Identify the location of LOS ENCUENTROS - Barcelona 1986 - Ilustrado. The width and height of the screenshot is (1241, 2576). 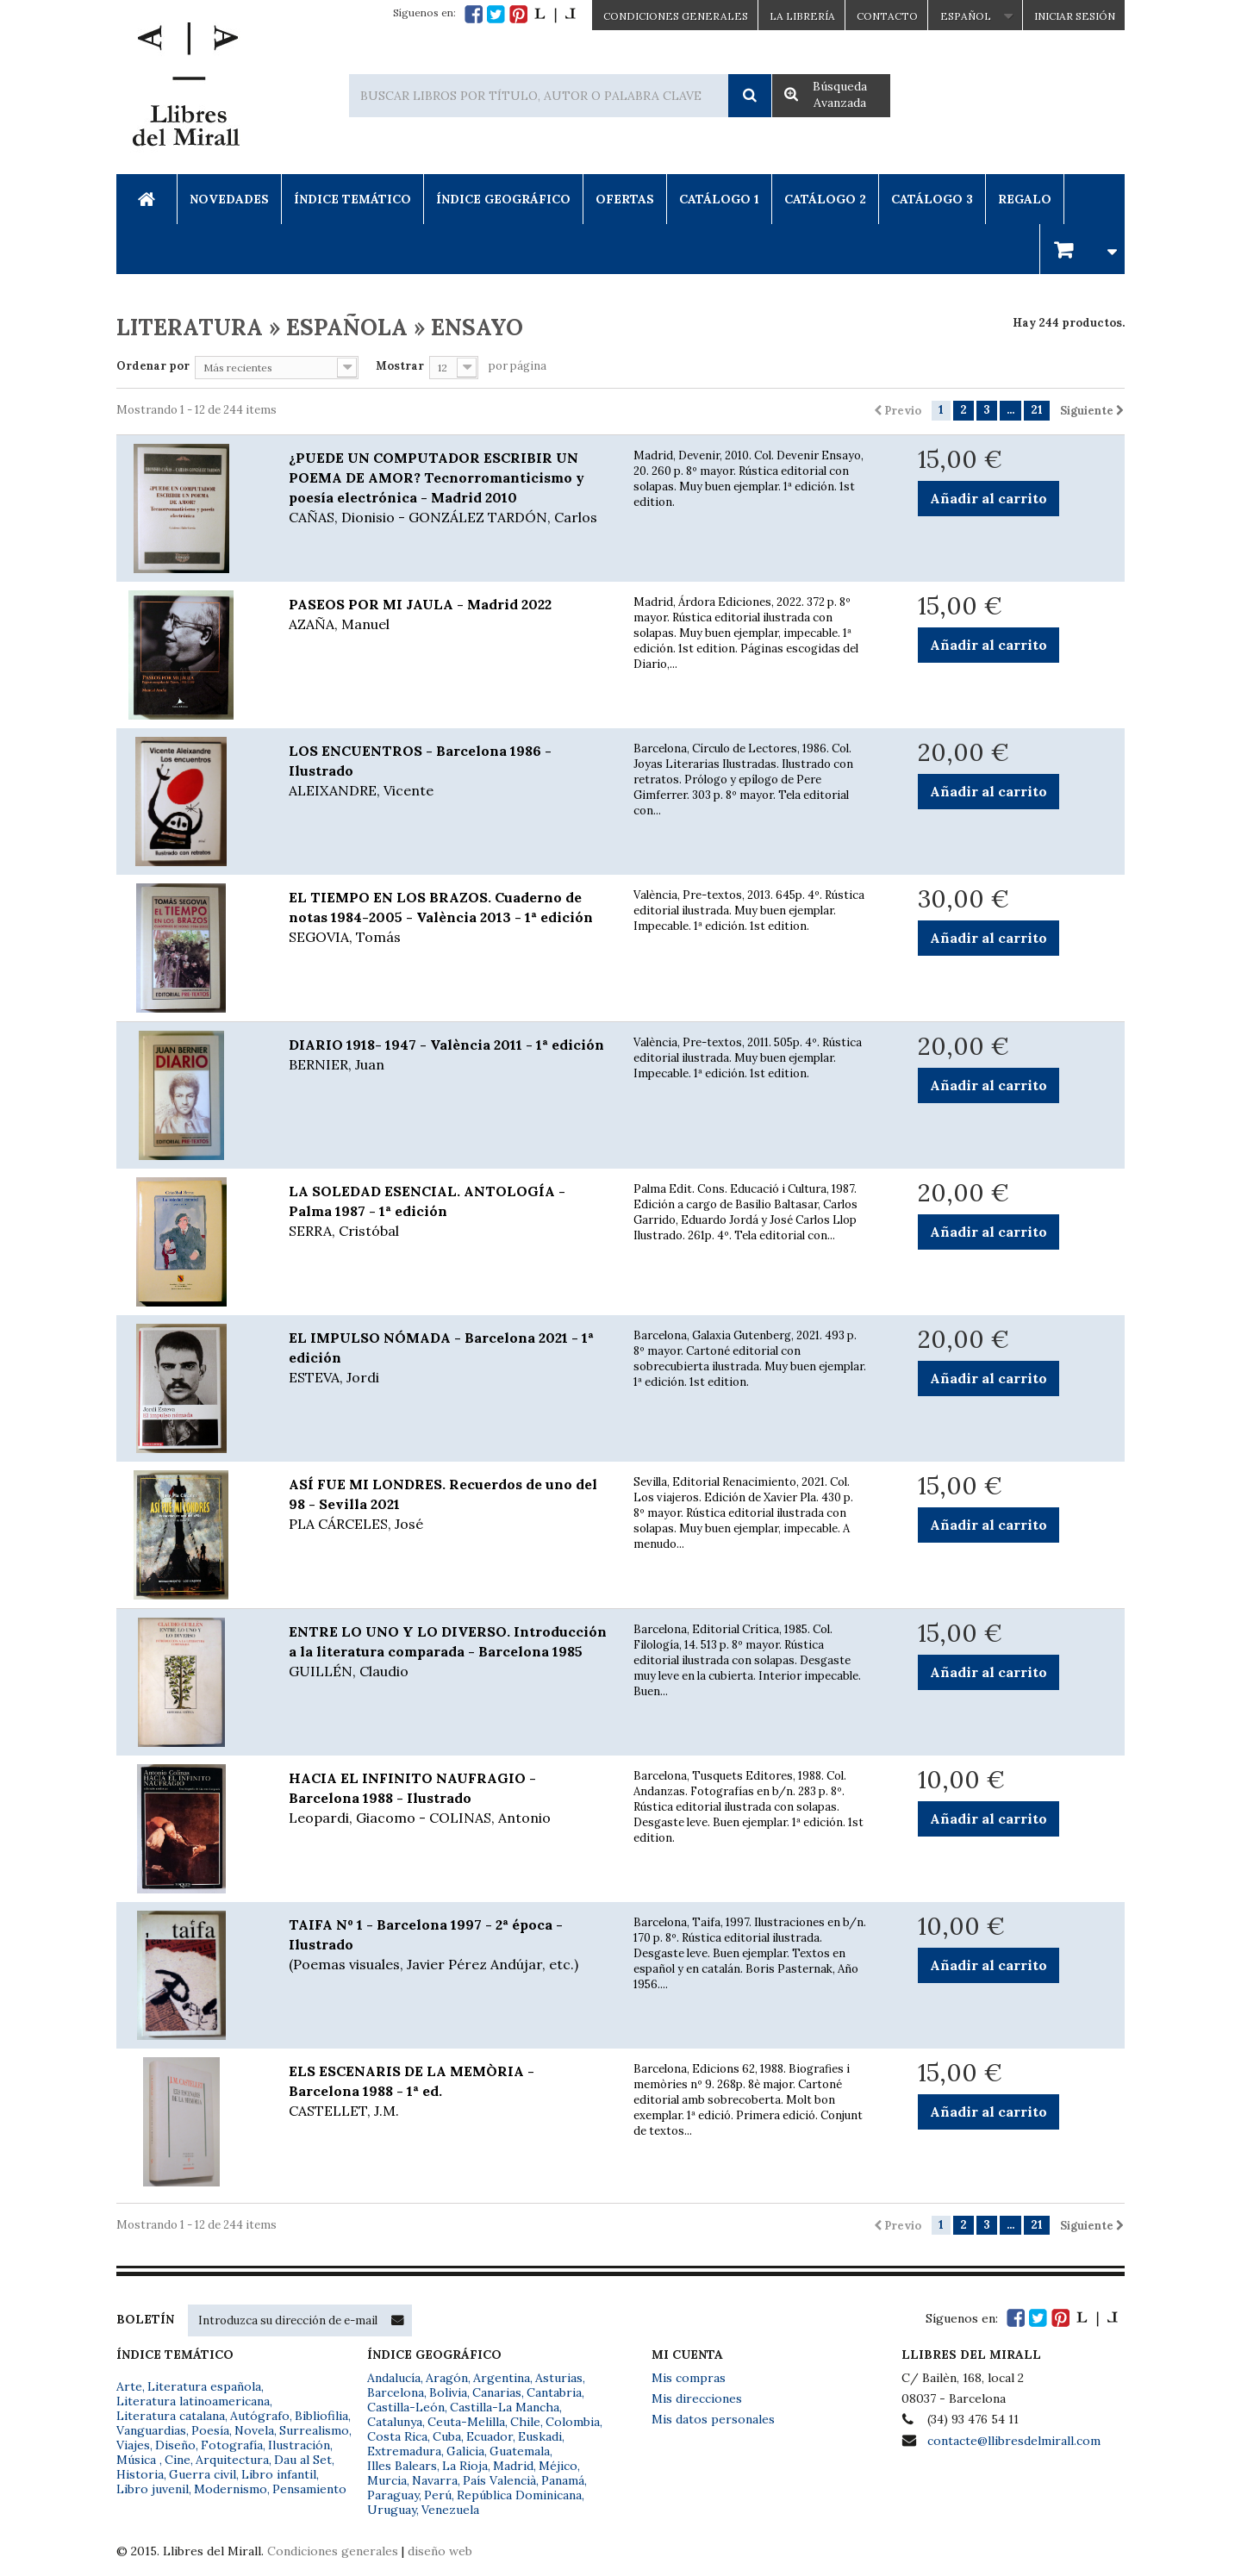
(448, 771).